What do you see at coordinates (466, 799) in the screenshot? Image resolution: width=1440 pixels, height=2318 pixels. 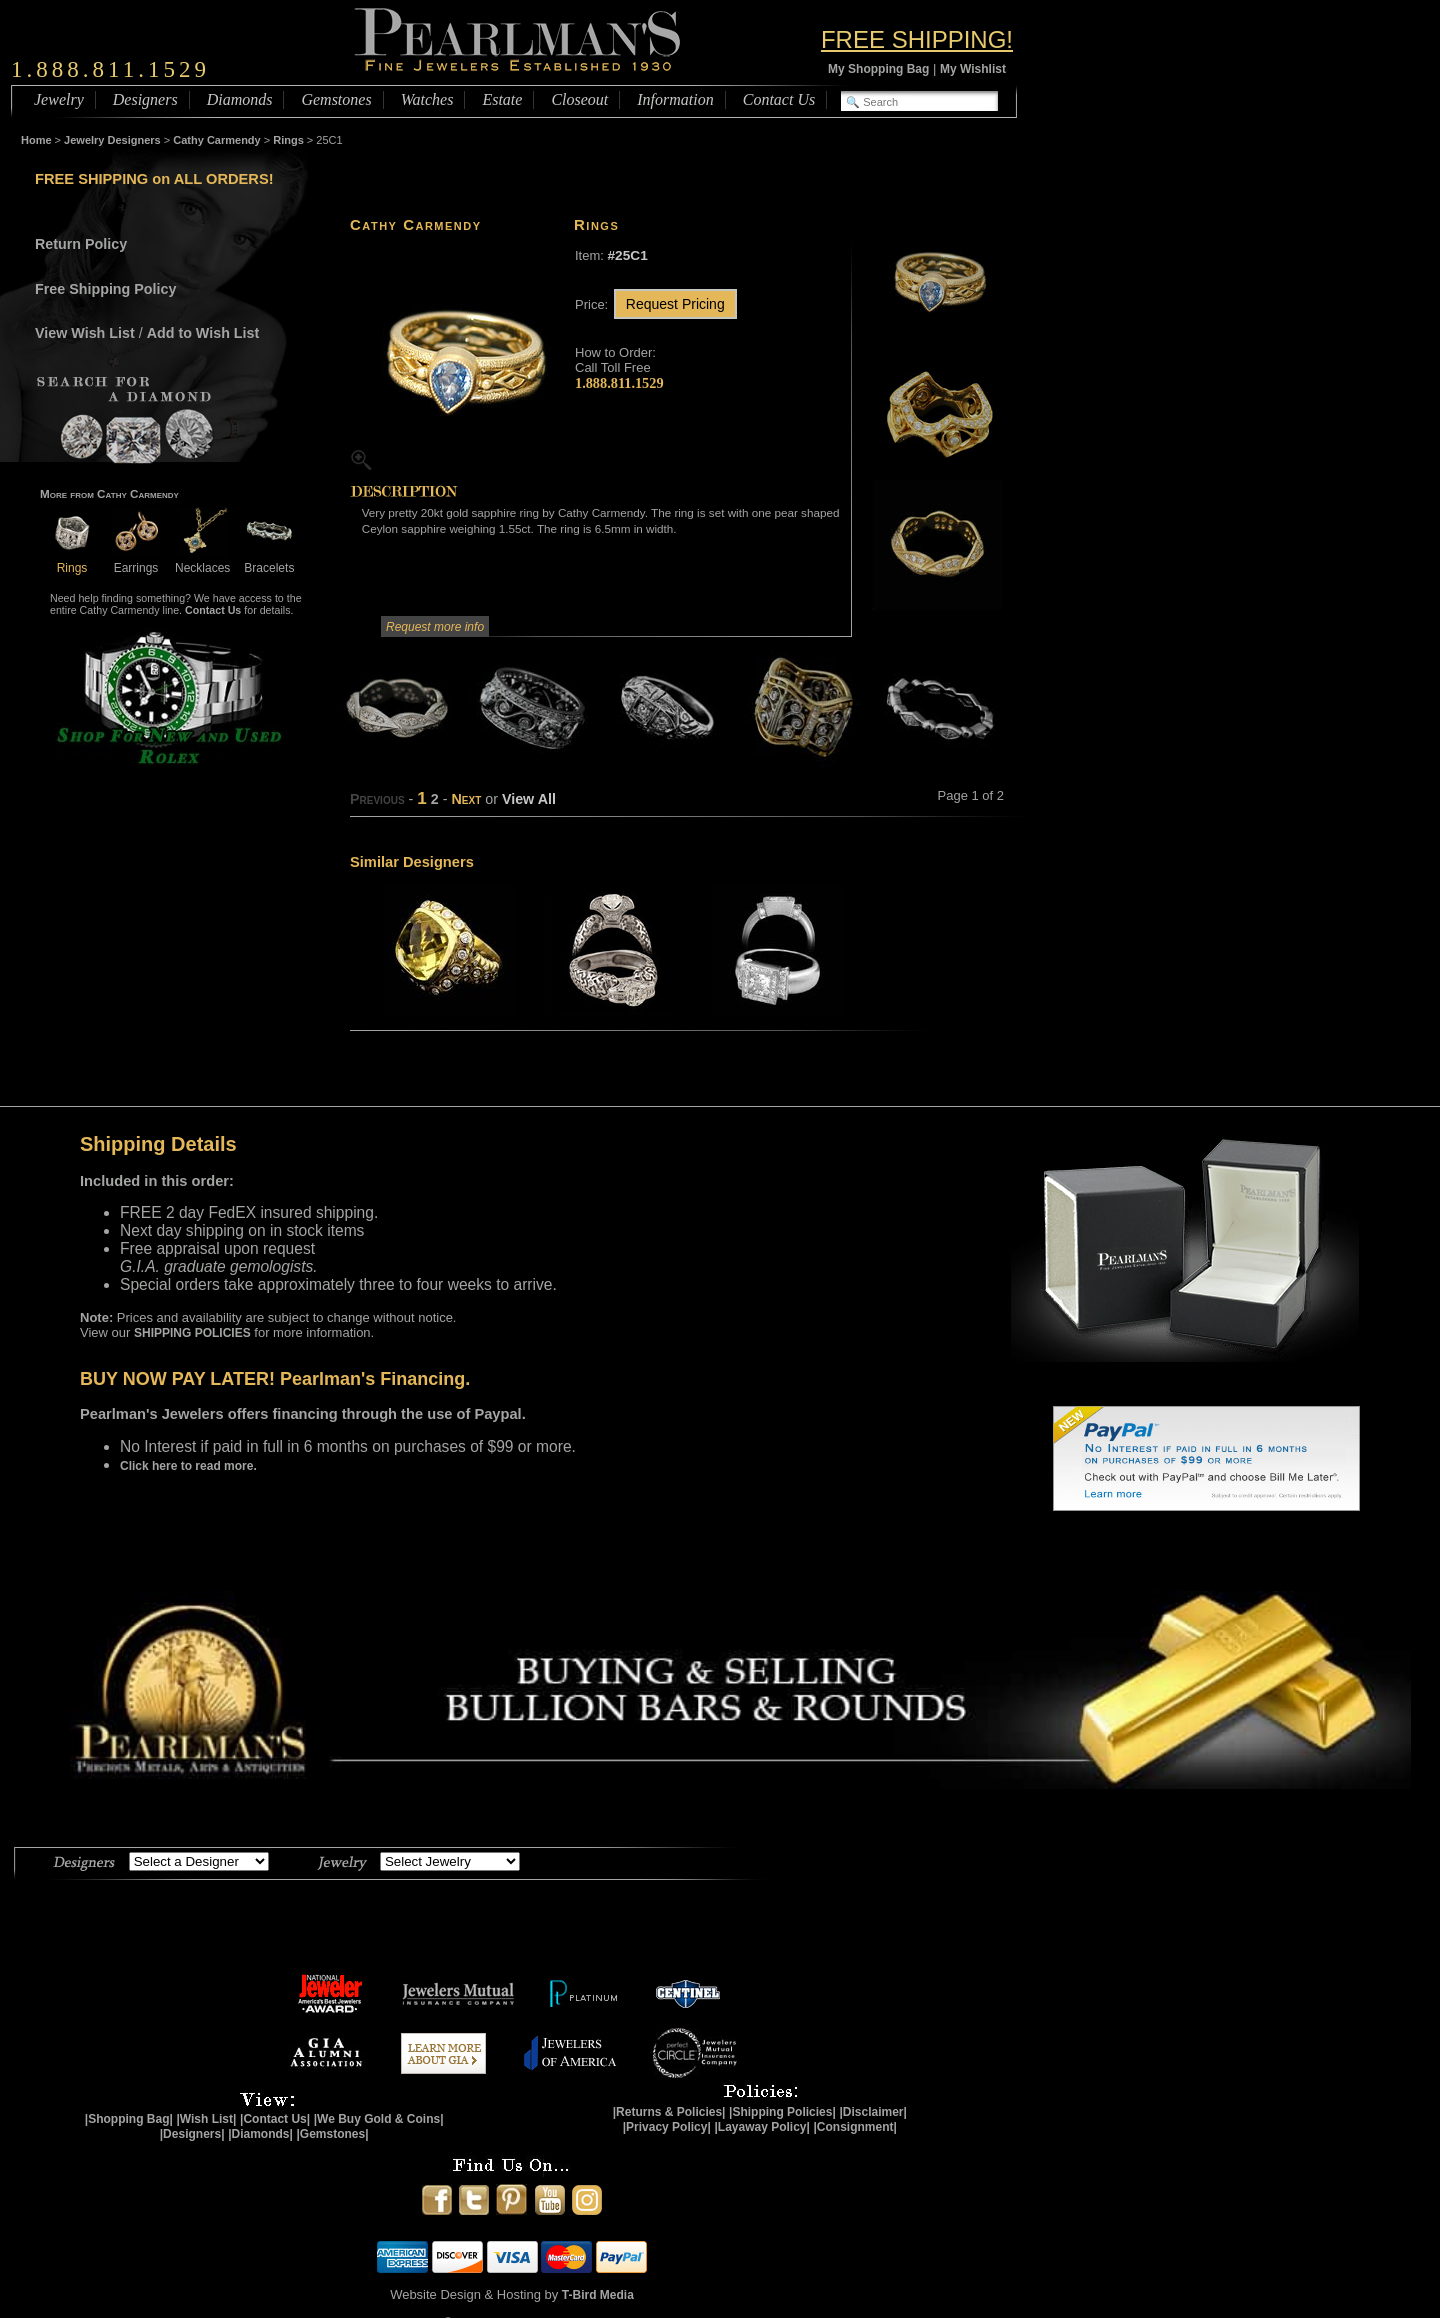 I see `Next` at bounding box center [466, 799].